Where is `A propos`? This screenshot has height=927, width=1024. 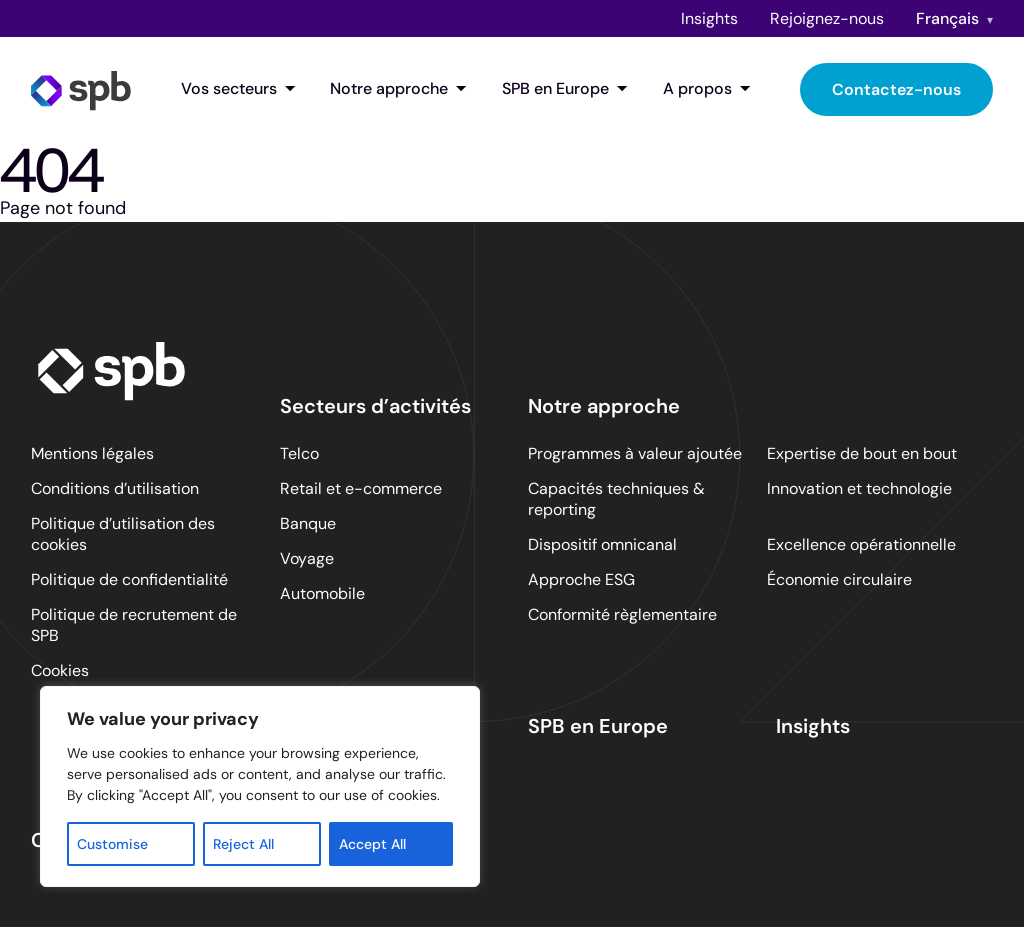
A propos is located at coordinates (707, 89).